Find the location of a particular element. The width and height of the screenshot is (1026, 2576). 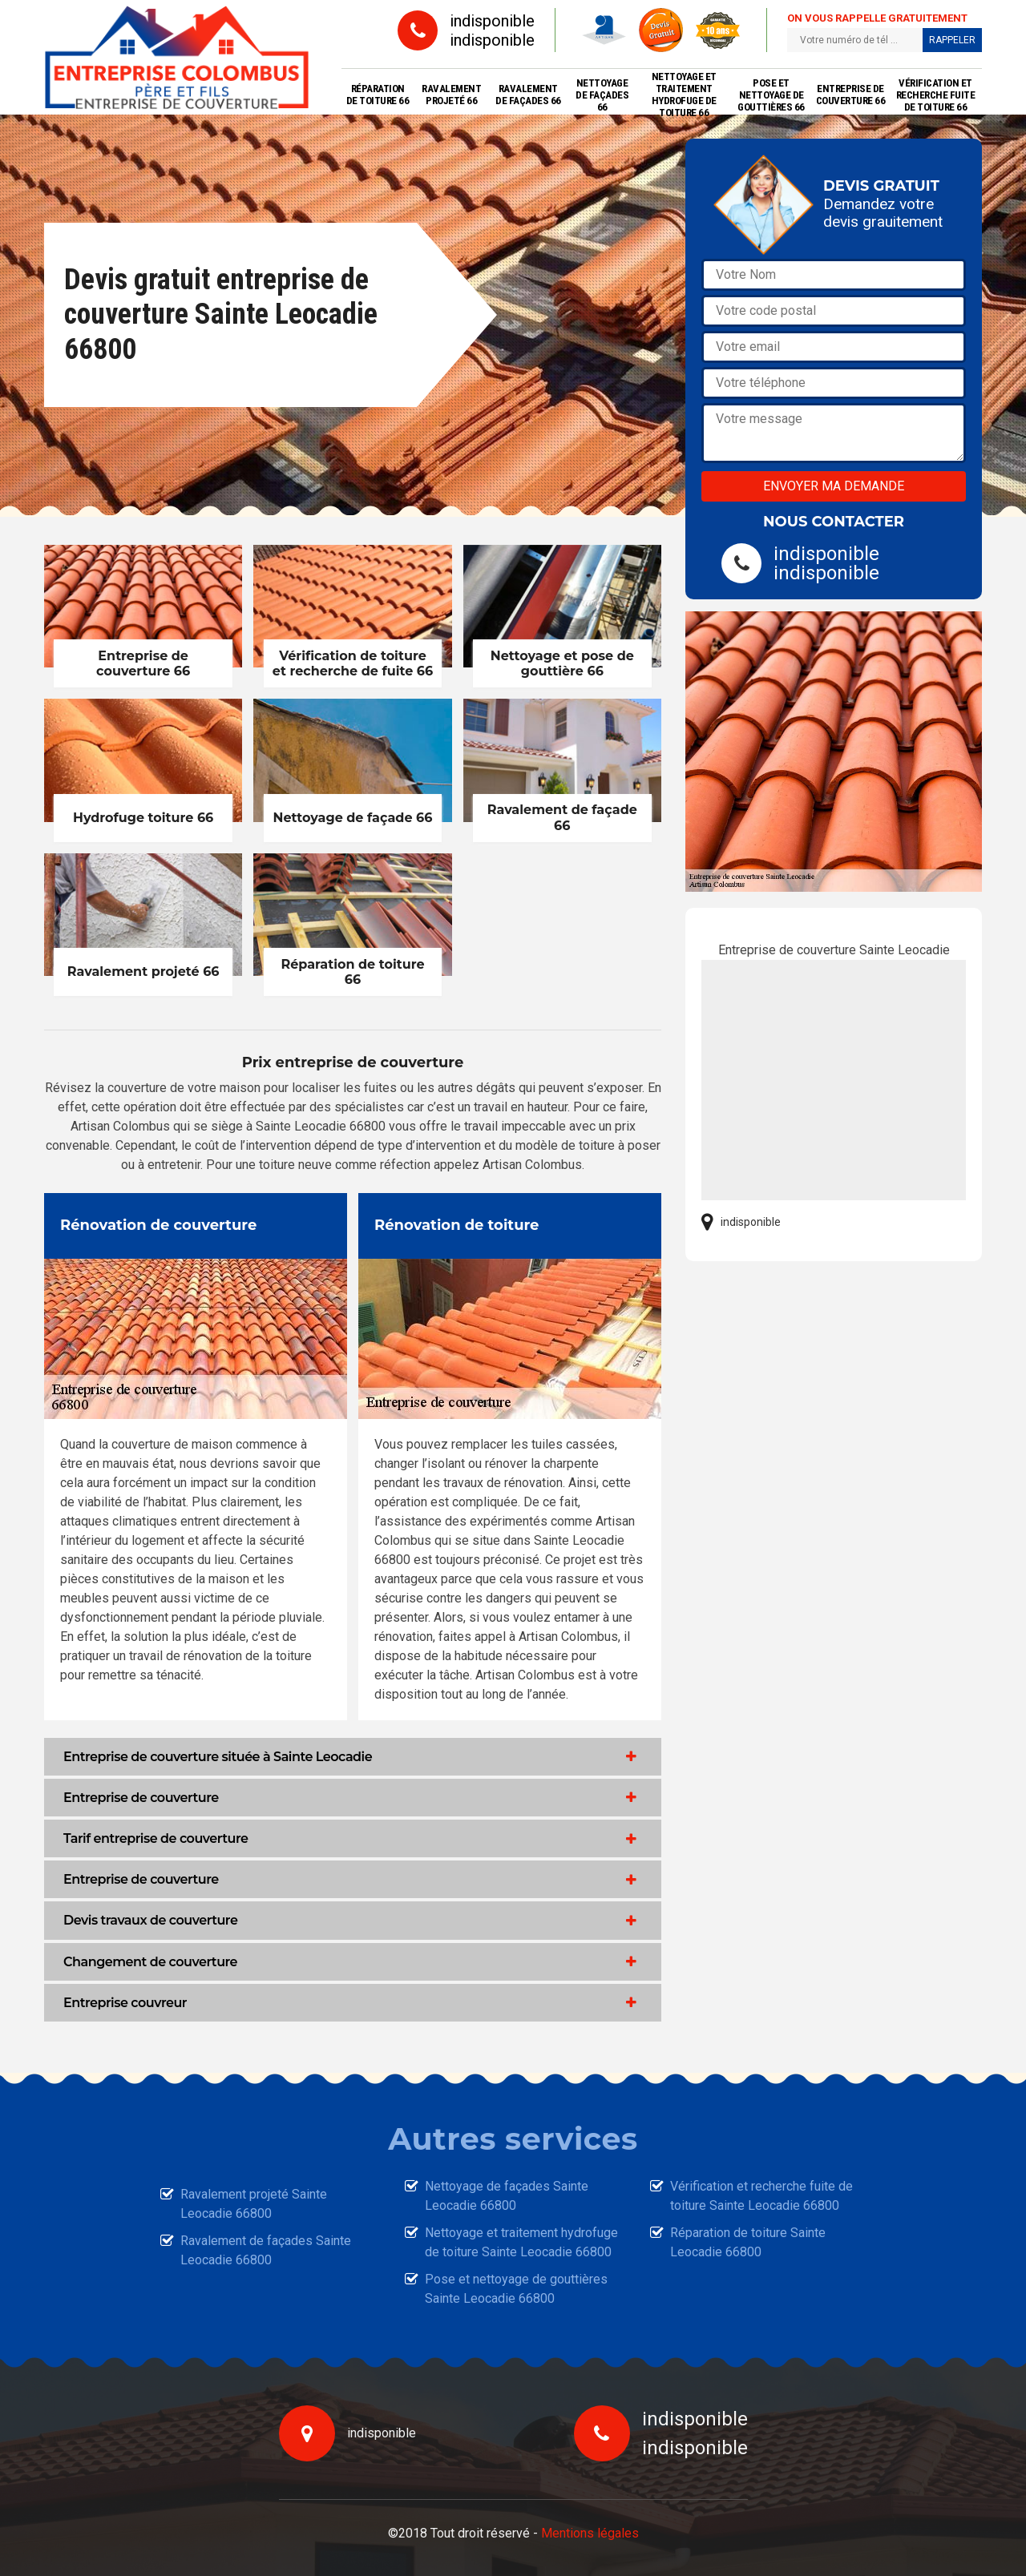

Ravalement de façades Sainte Leocadie 66800 is located at coordinates (265, 2250).